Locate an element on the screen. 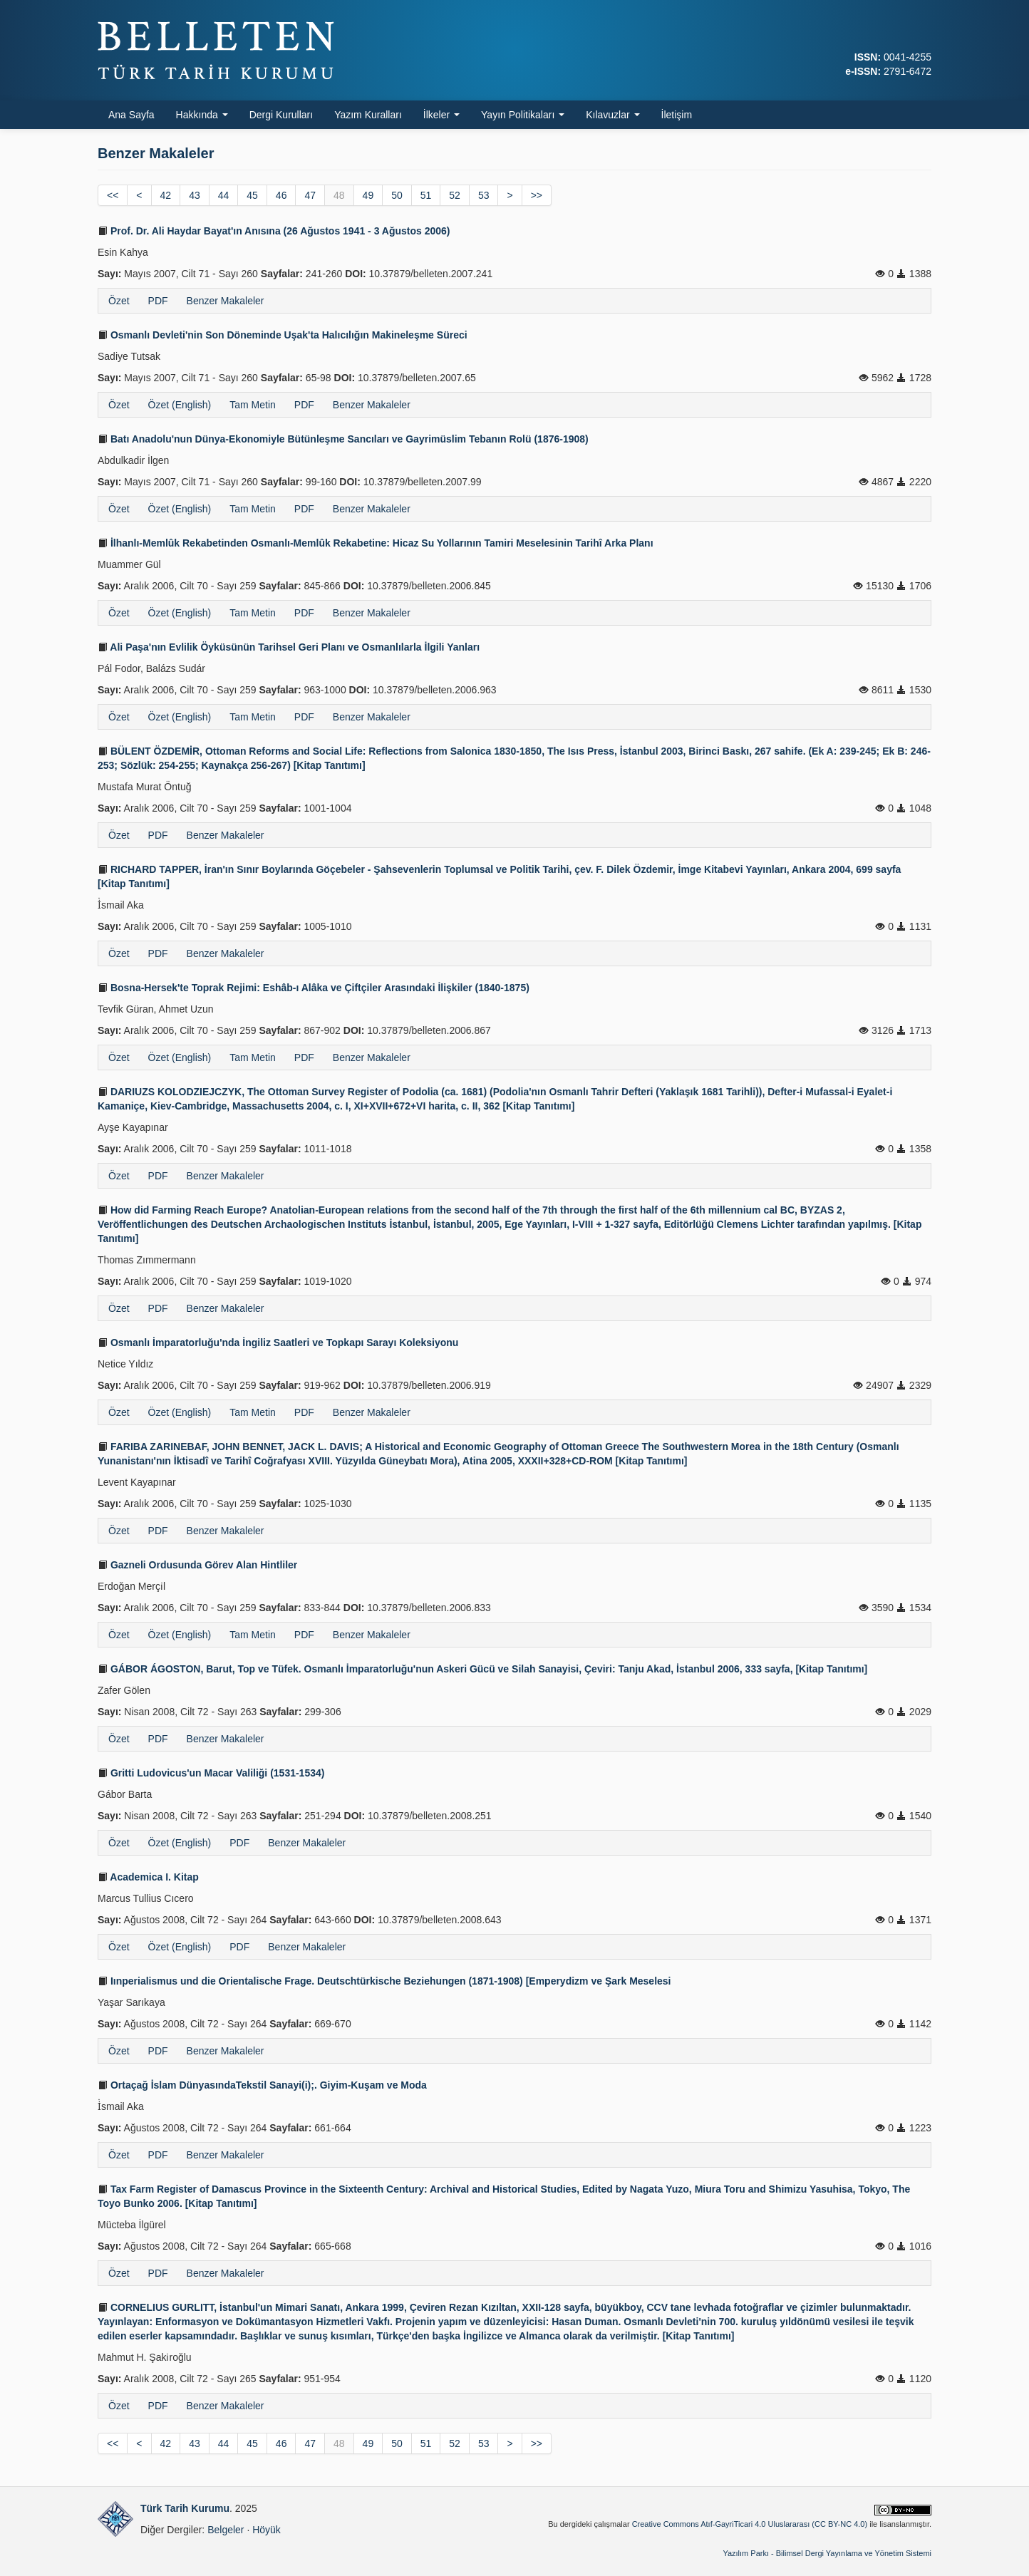 The height and width of the screenshot is (2576, 1029). Kılavuzlar is located at coordinates (612, 114).